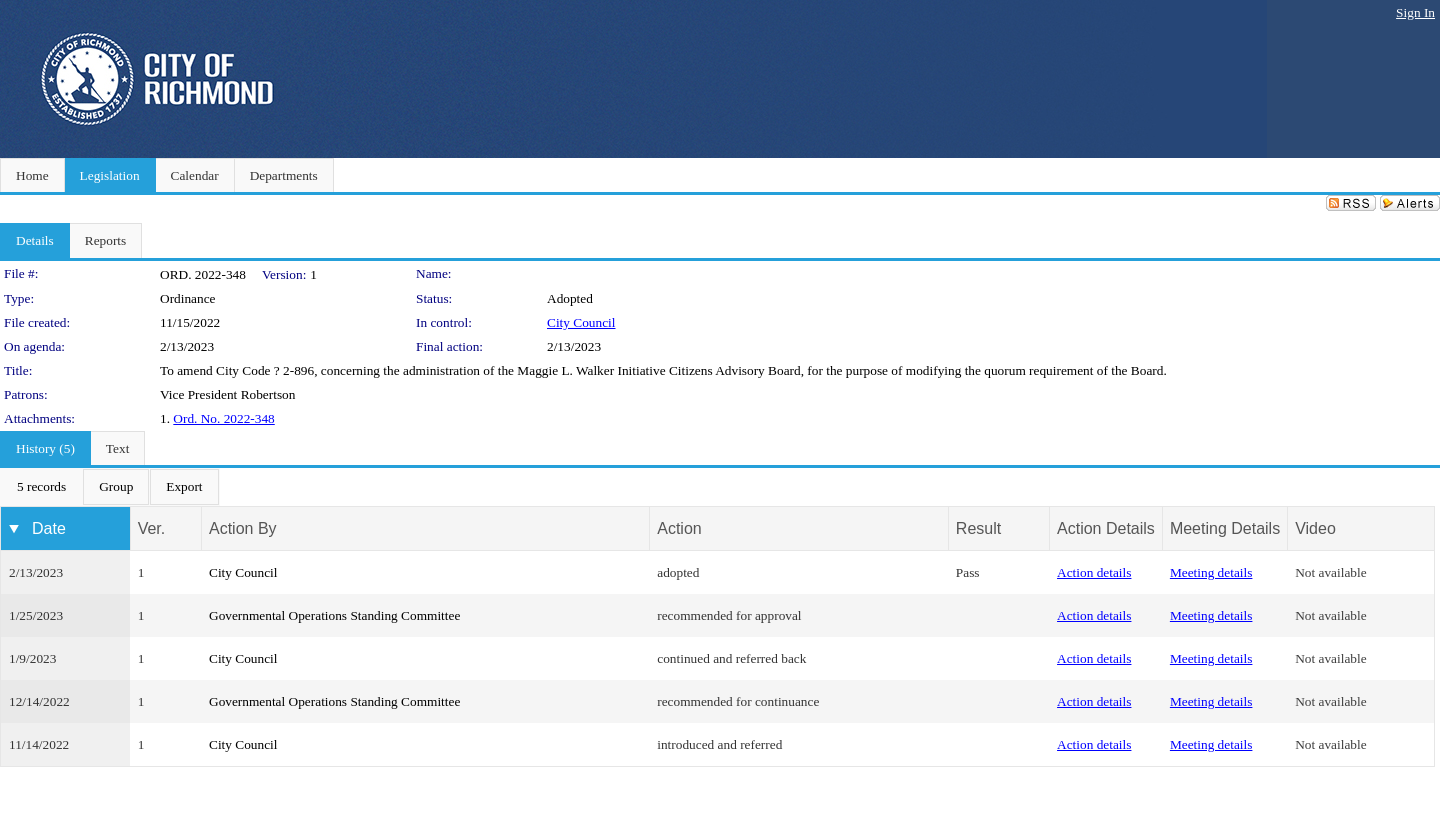 This screenshot has height=821, width=1440. What do you see at coordinates (978, 528) in the screenshot?
I see `Result` at bounding box center [978, 528].